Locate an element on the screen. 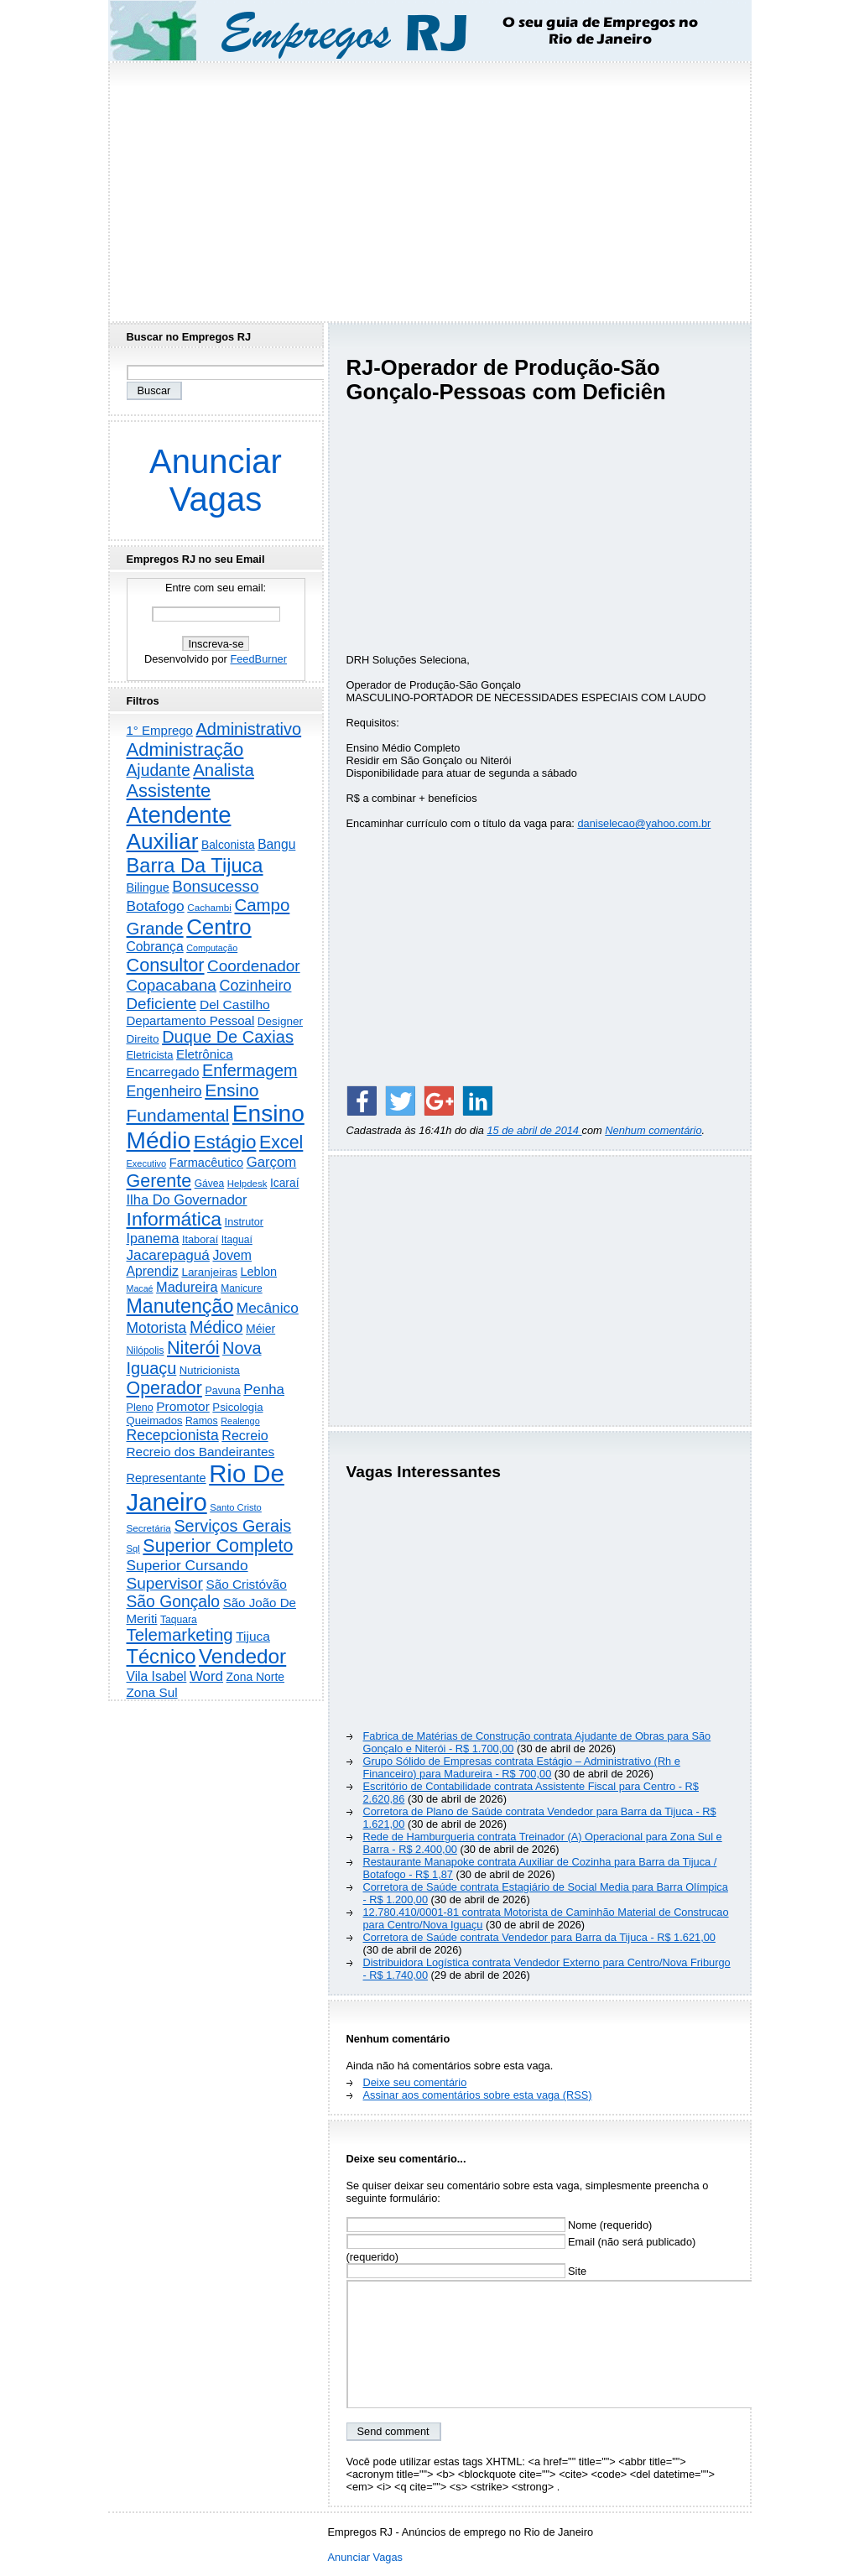 Image resolution: width=859 pixels, height=2576 pixels. Cobrança [Cobrança (491 itens)] is located at coordinates (155, 946).